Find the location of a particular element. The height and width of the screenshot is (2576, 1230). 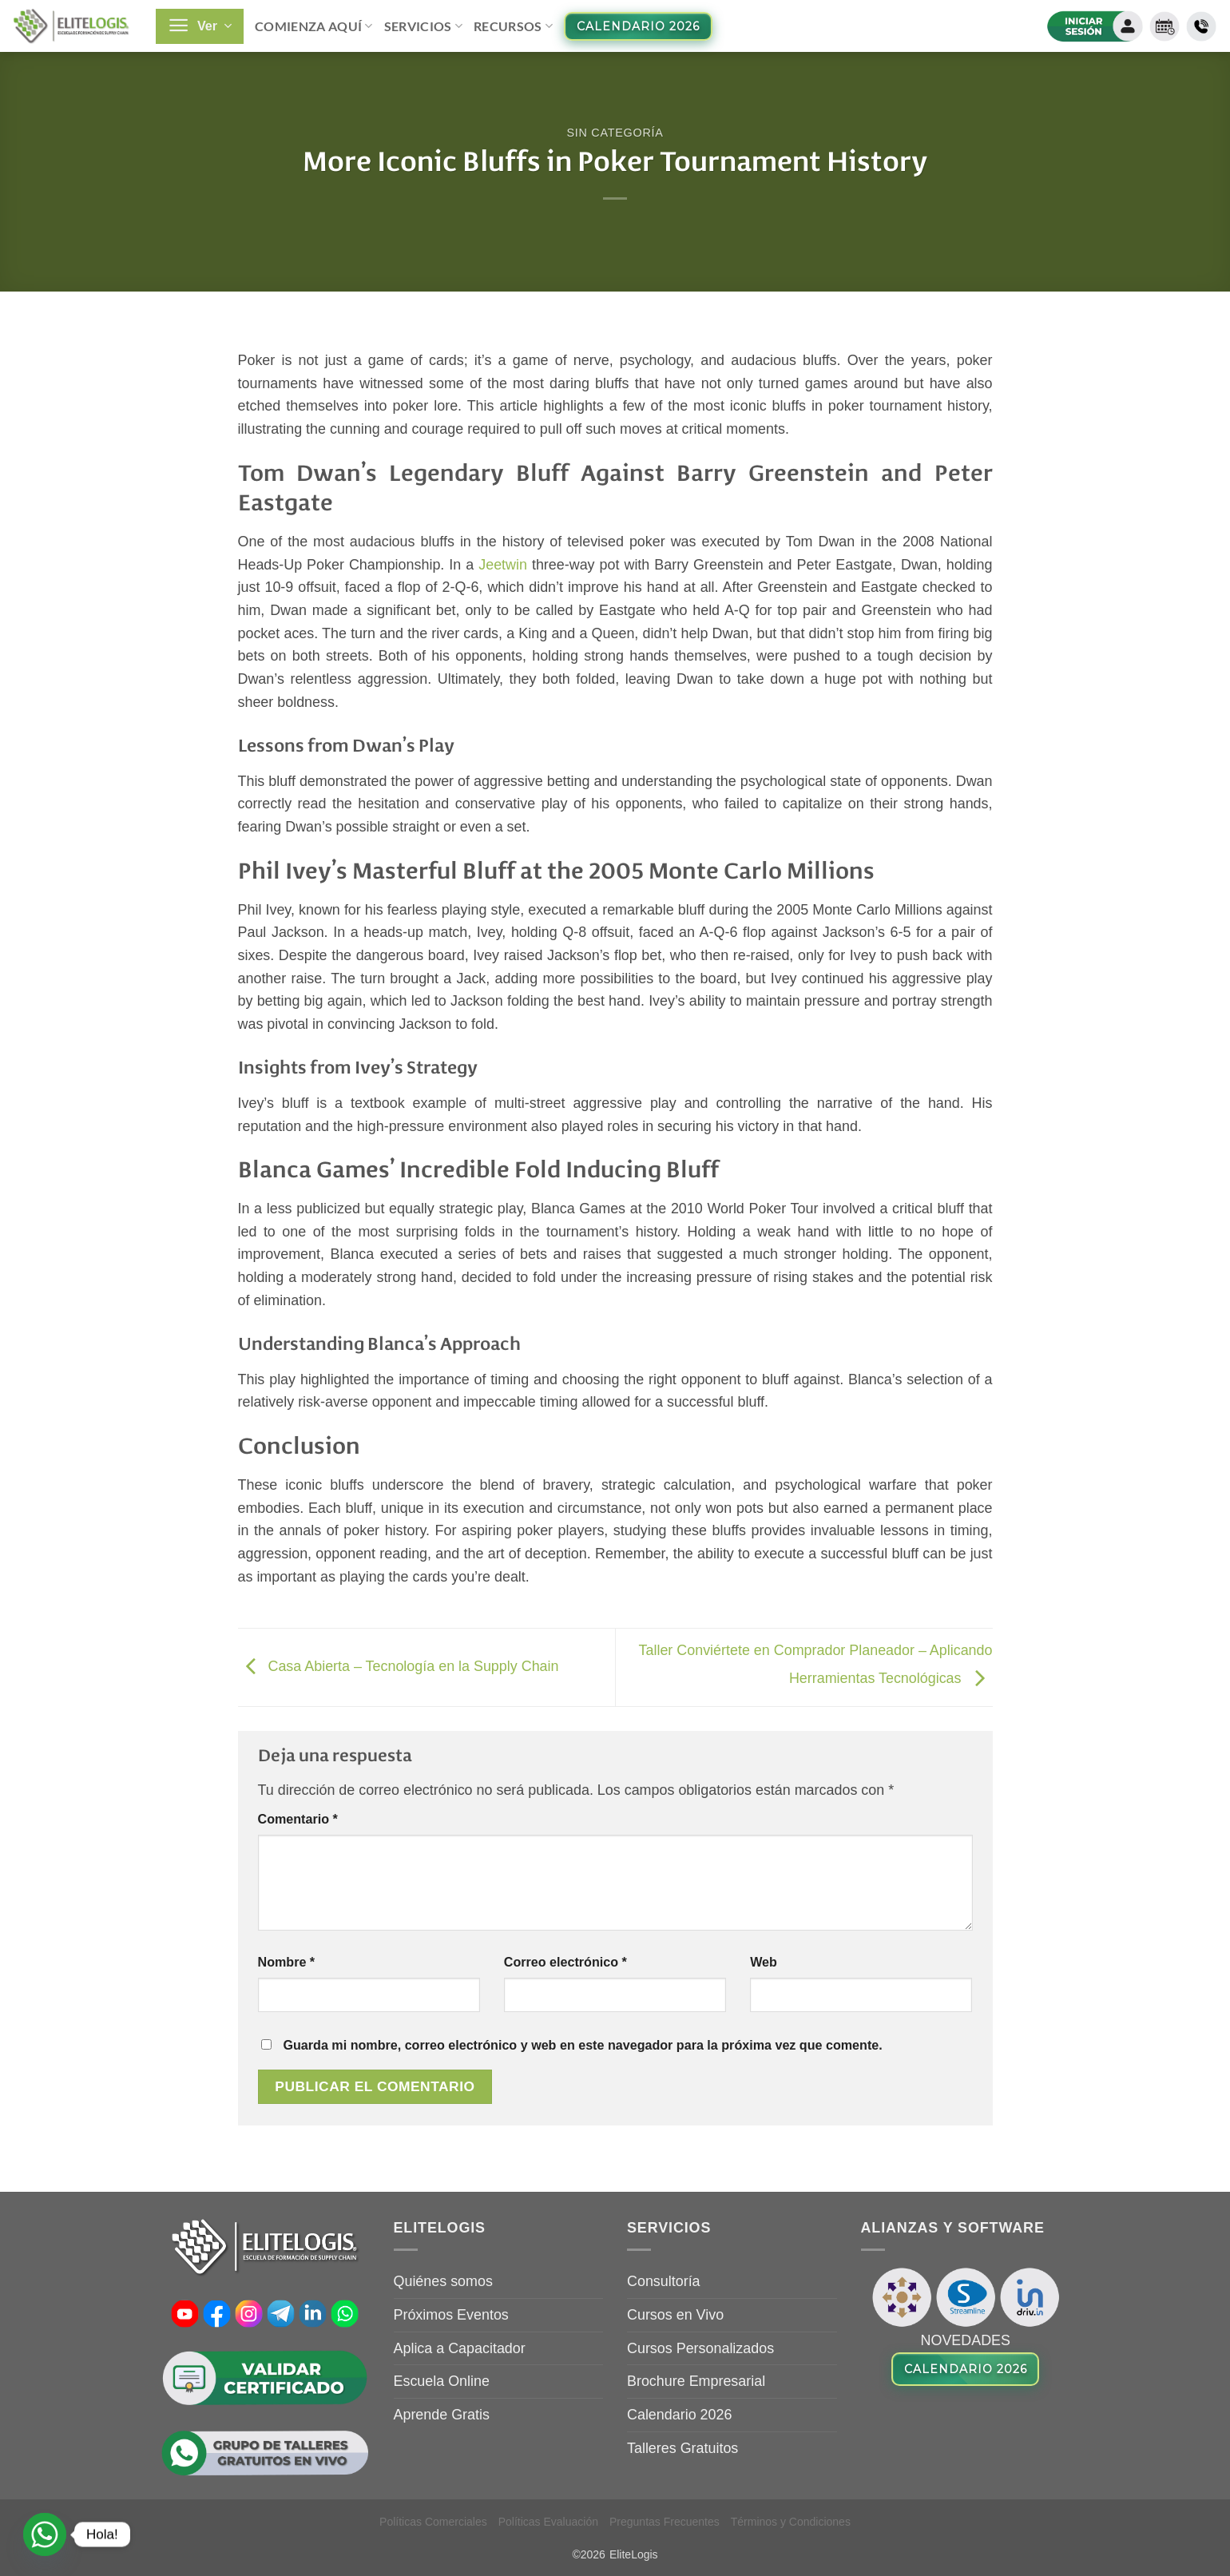

Jeetwin is located at coordinates (502, 565).